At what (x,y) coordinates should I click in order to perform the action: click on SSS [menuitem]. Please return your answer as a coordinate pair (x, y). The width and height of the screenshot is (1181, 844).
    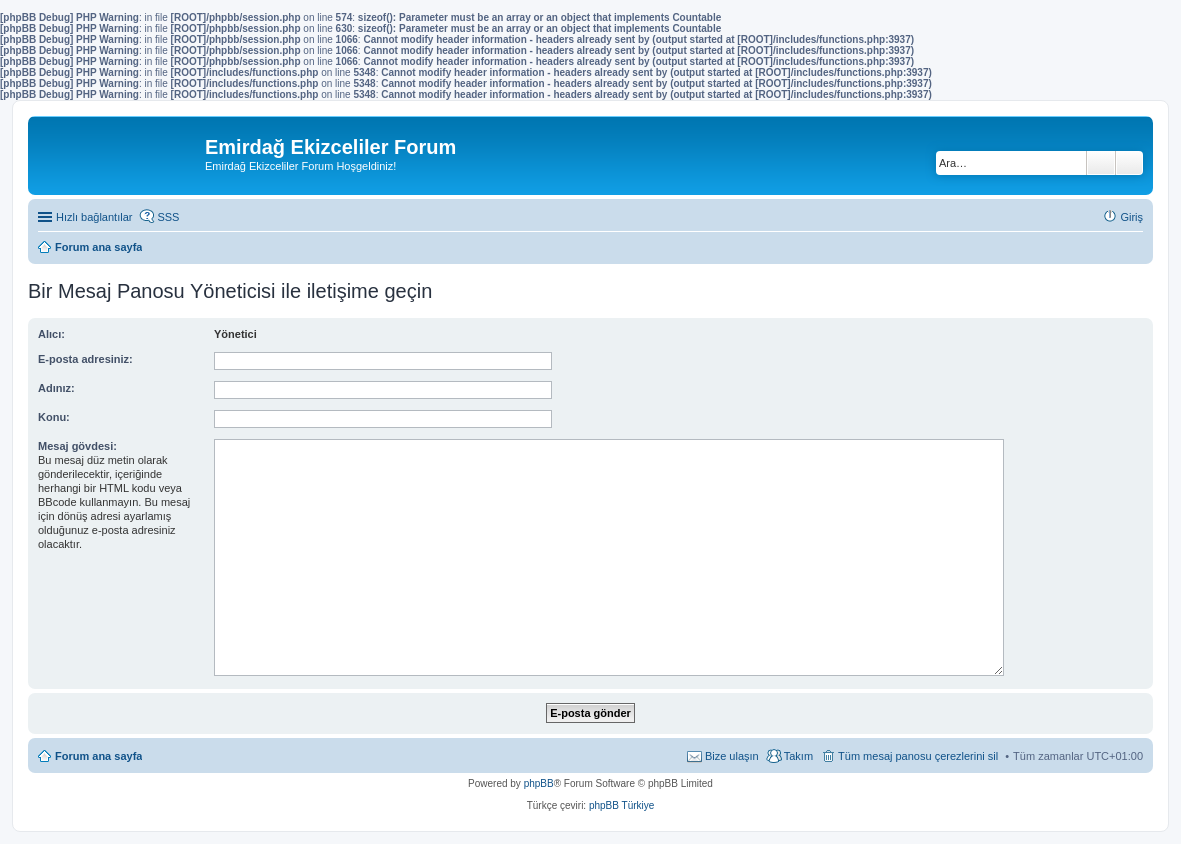
    Looking at the image, I should click on (168, 217).